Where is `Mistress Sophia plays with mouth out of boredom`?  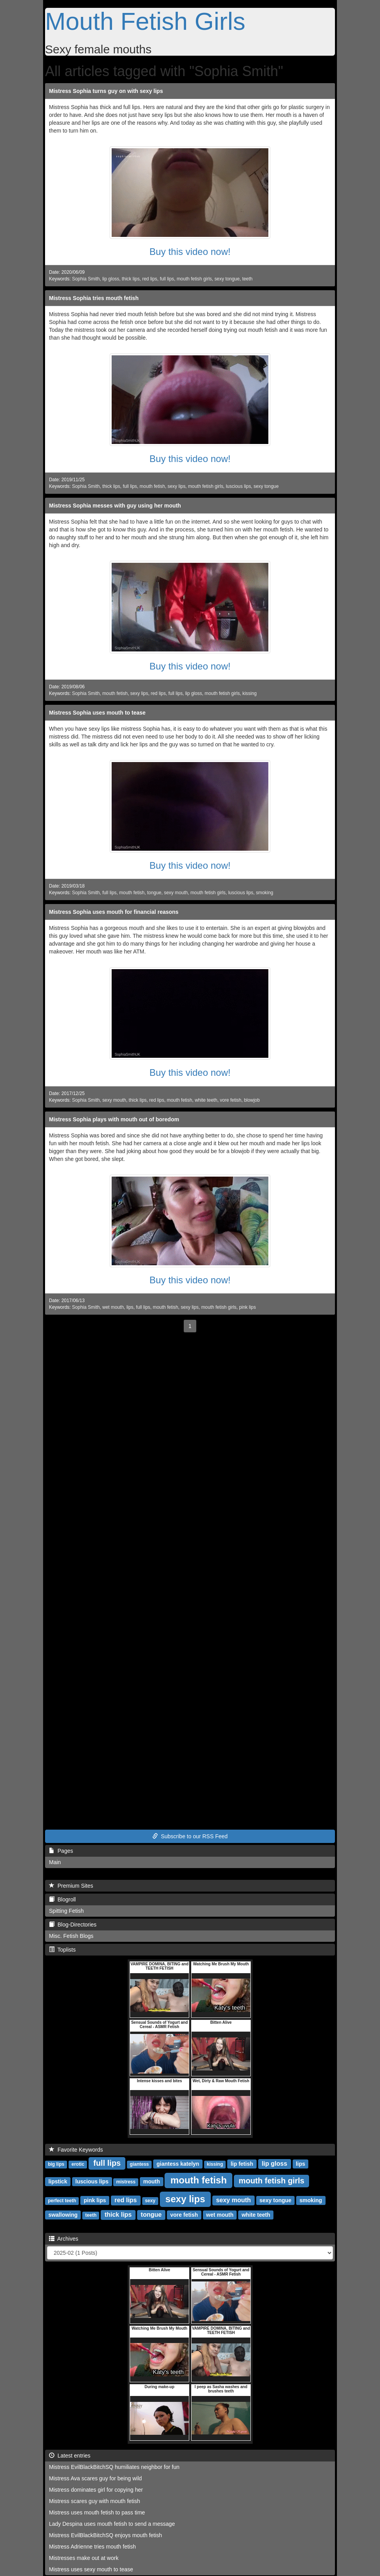
Mistress Sophia plays with mouth out of boredom is located at coordinates (114, 1119).